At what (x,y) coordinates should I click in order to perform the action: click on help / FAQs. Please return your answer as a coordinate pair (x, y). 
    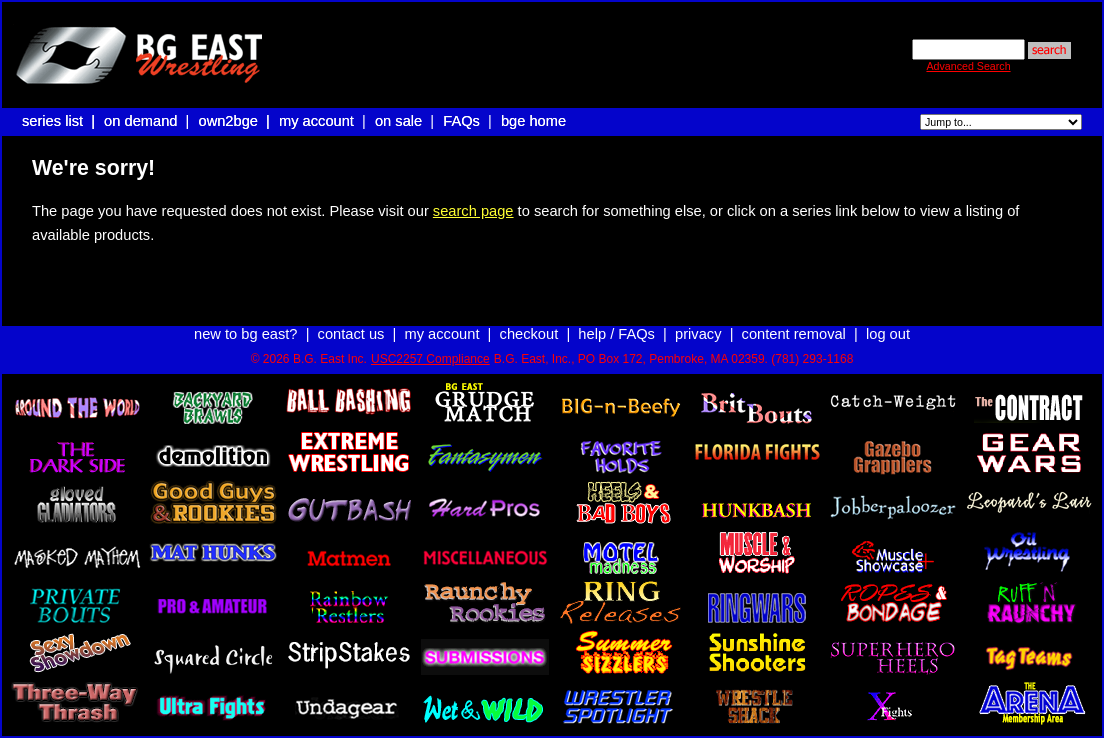
    Looking at the image, I should click on (616, 334).